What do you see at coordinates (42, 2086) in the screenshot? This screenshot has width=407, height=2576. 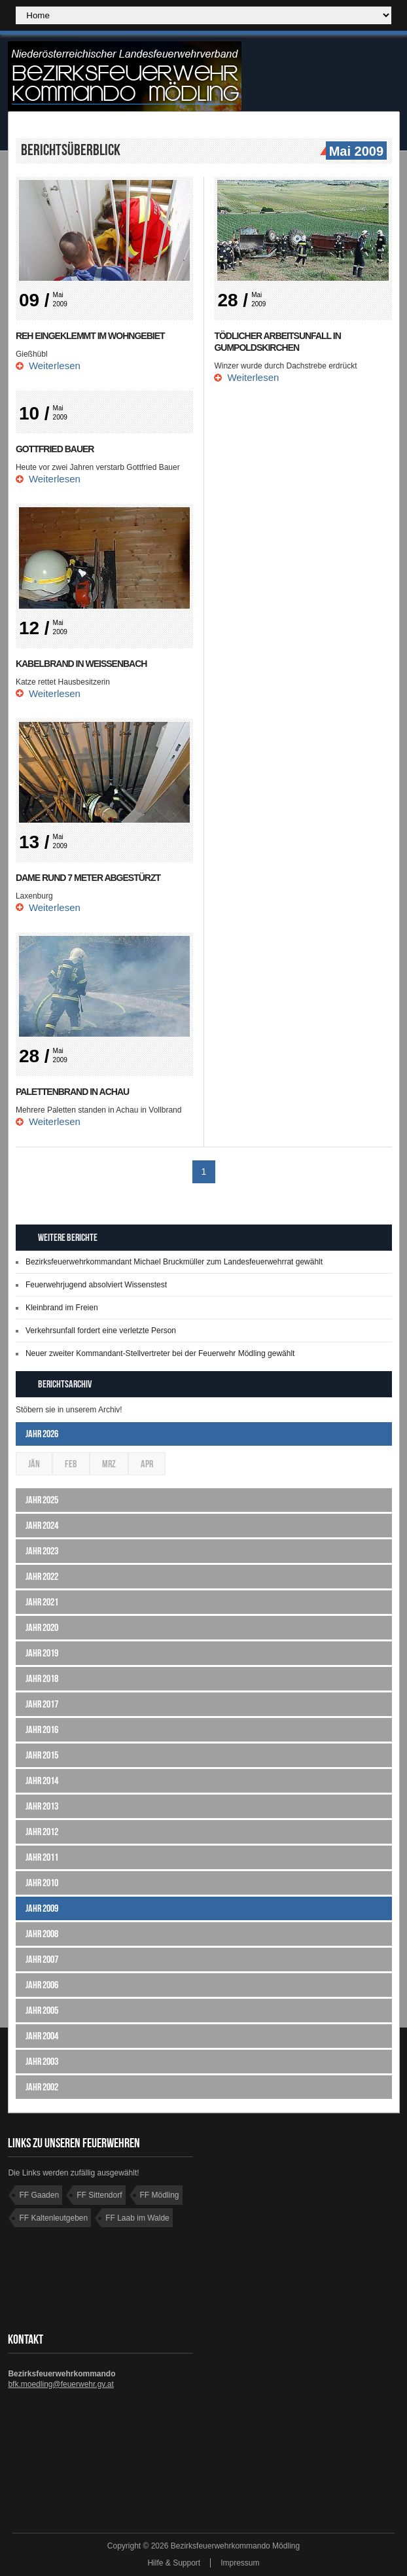 I see `Jahr 2002` at bounding box center [42, 2086].